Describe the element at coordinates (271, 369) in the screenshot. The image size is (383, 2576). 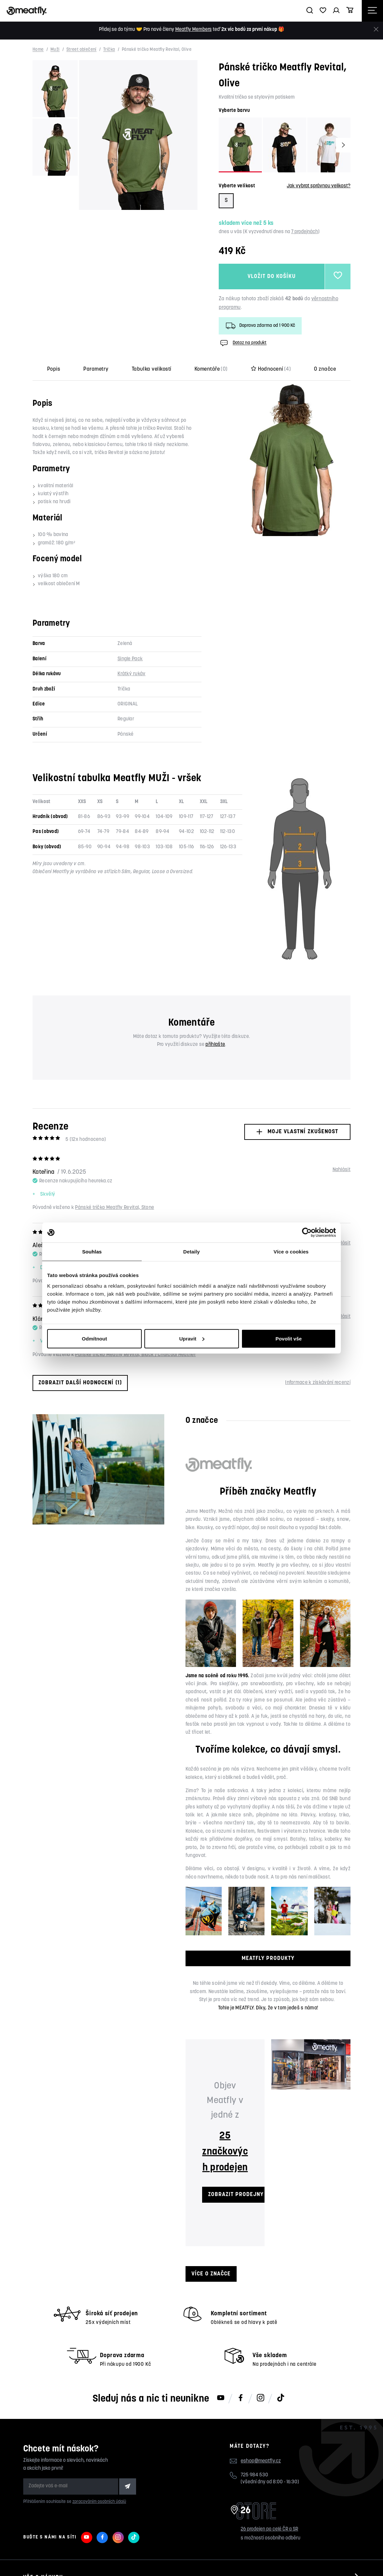
I see `Hodnocení` at that location.